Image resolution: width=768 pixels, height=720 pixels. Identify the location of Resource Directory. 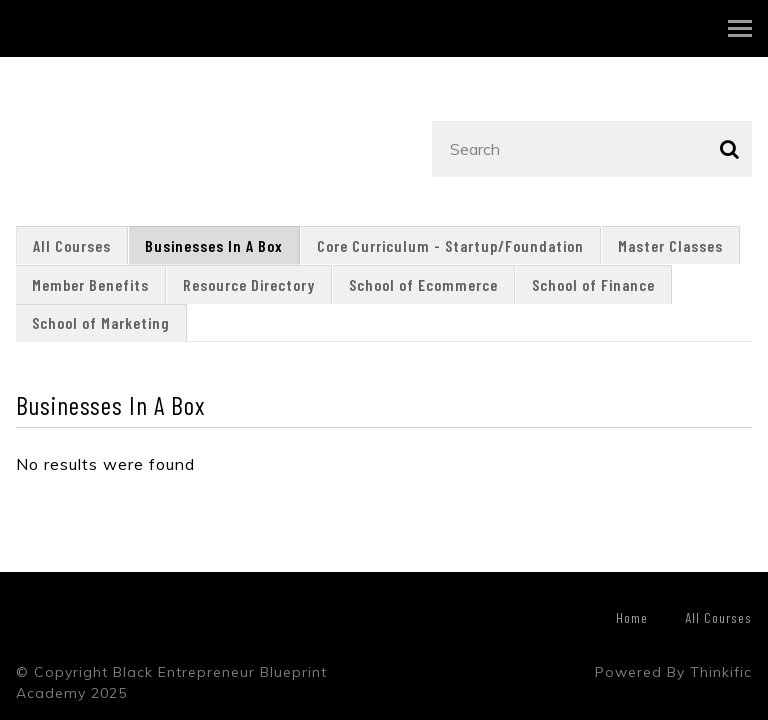
(249, 284).